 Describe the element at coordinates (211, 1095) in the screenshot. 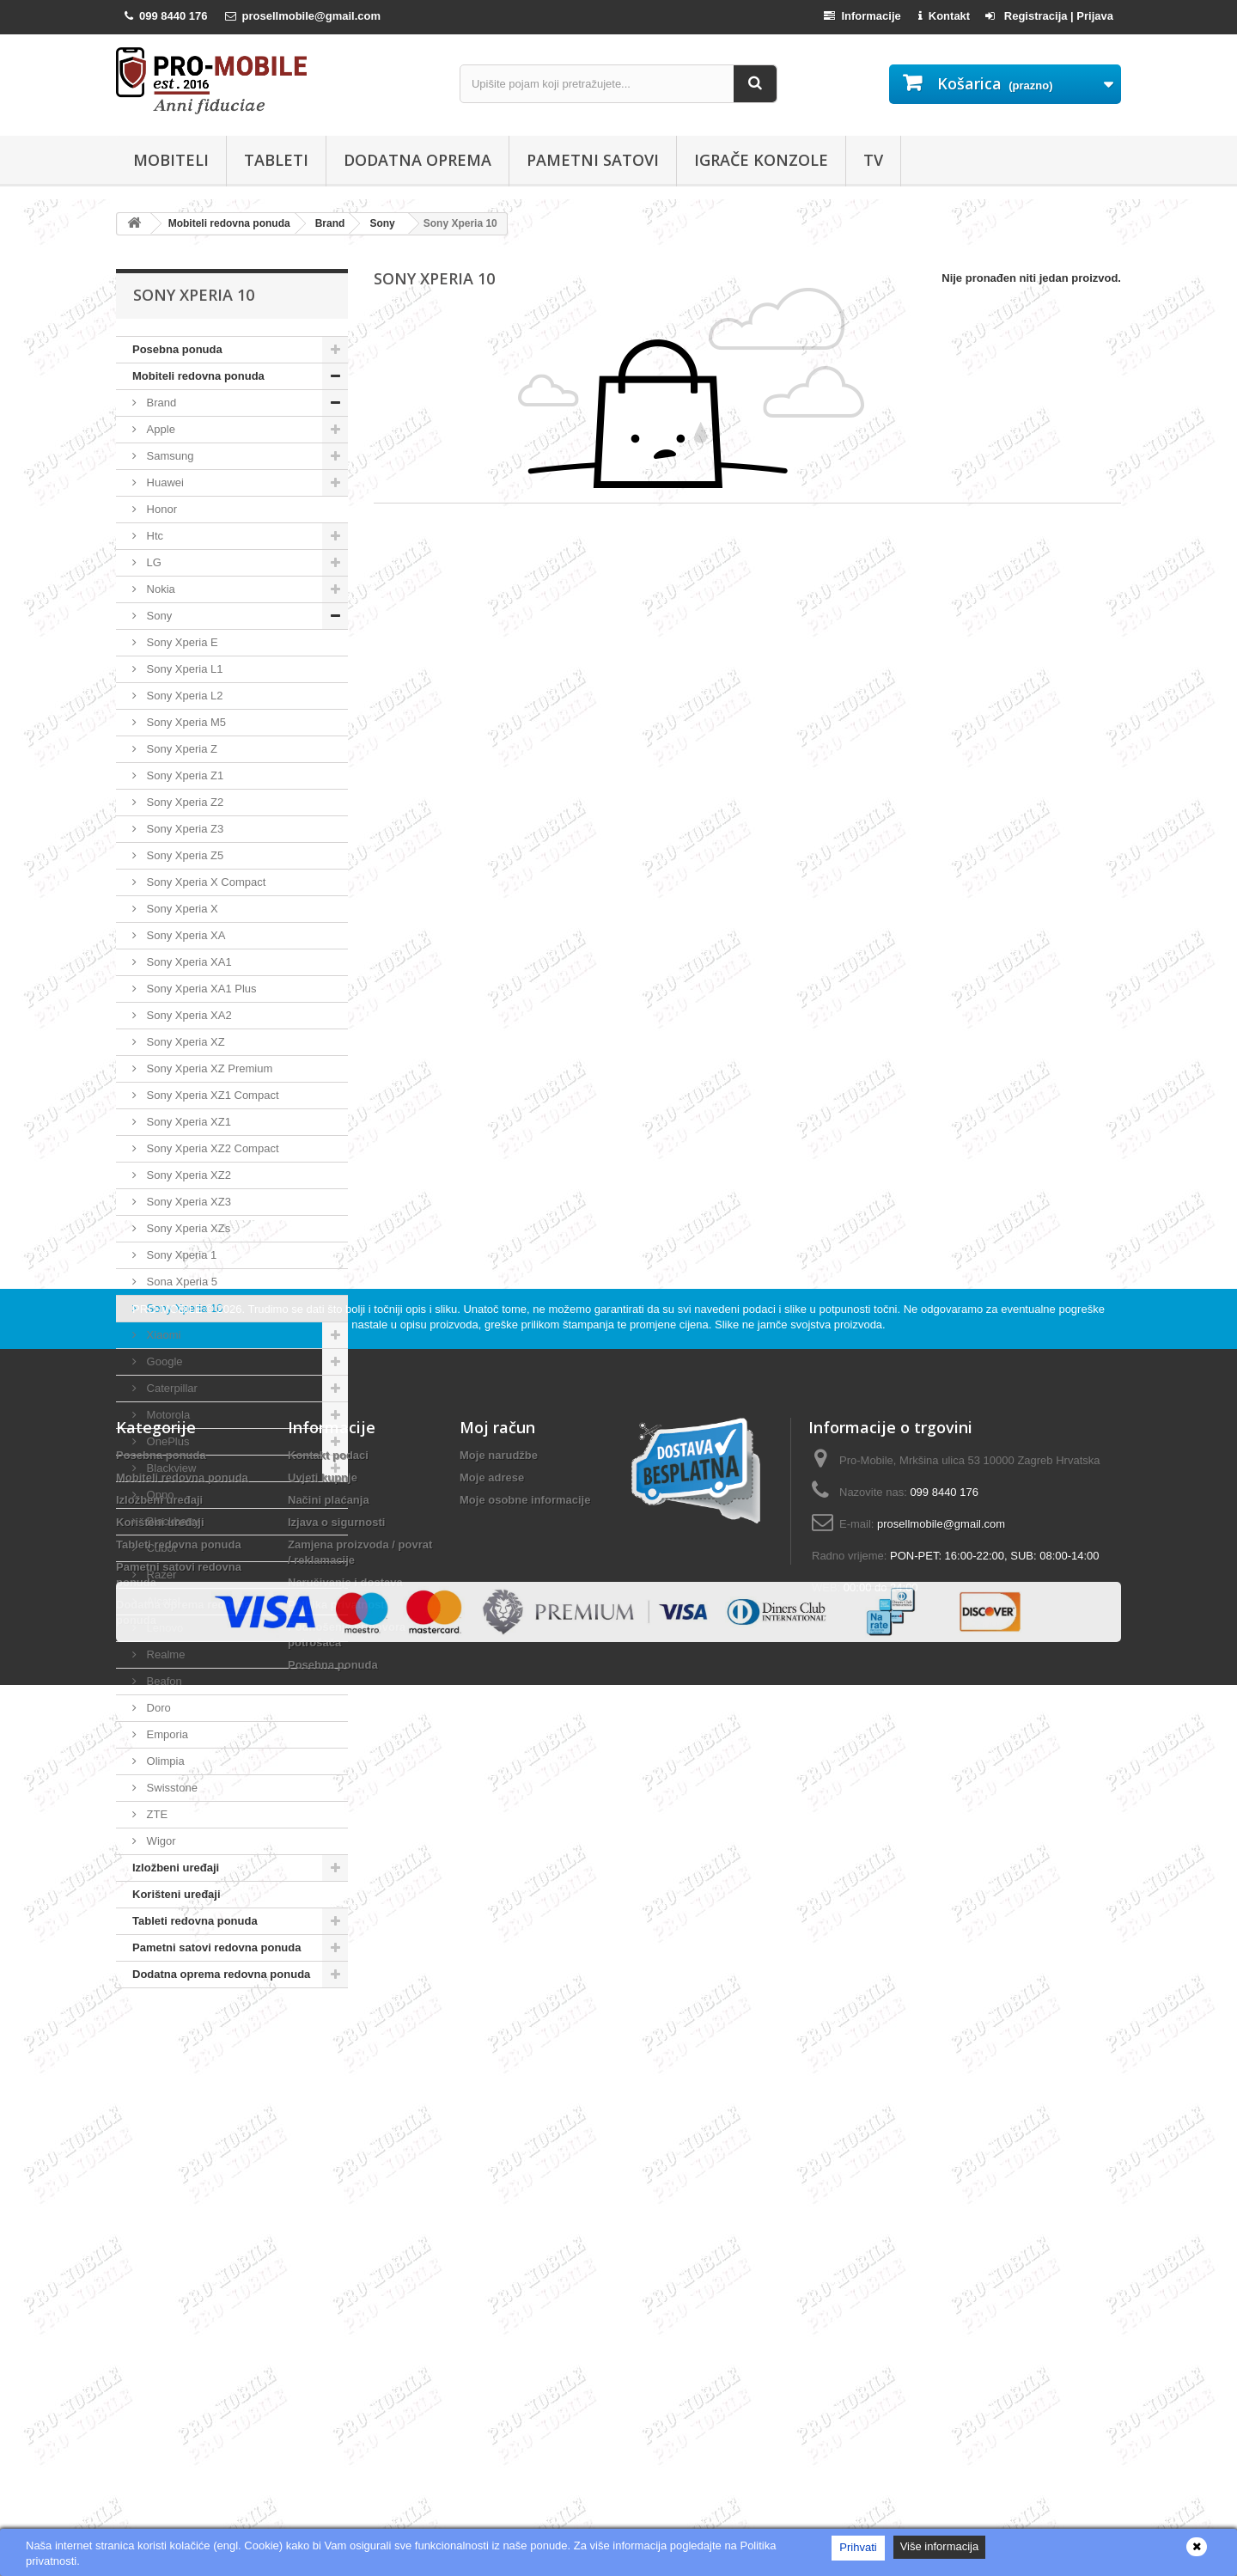

I see `Sony Xperia XZ1 Compact` at that location.